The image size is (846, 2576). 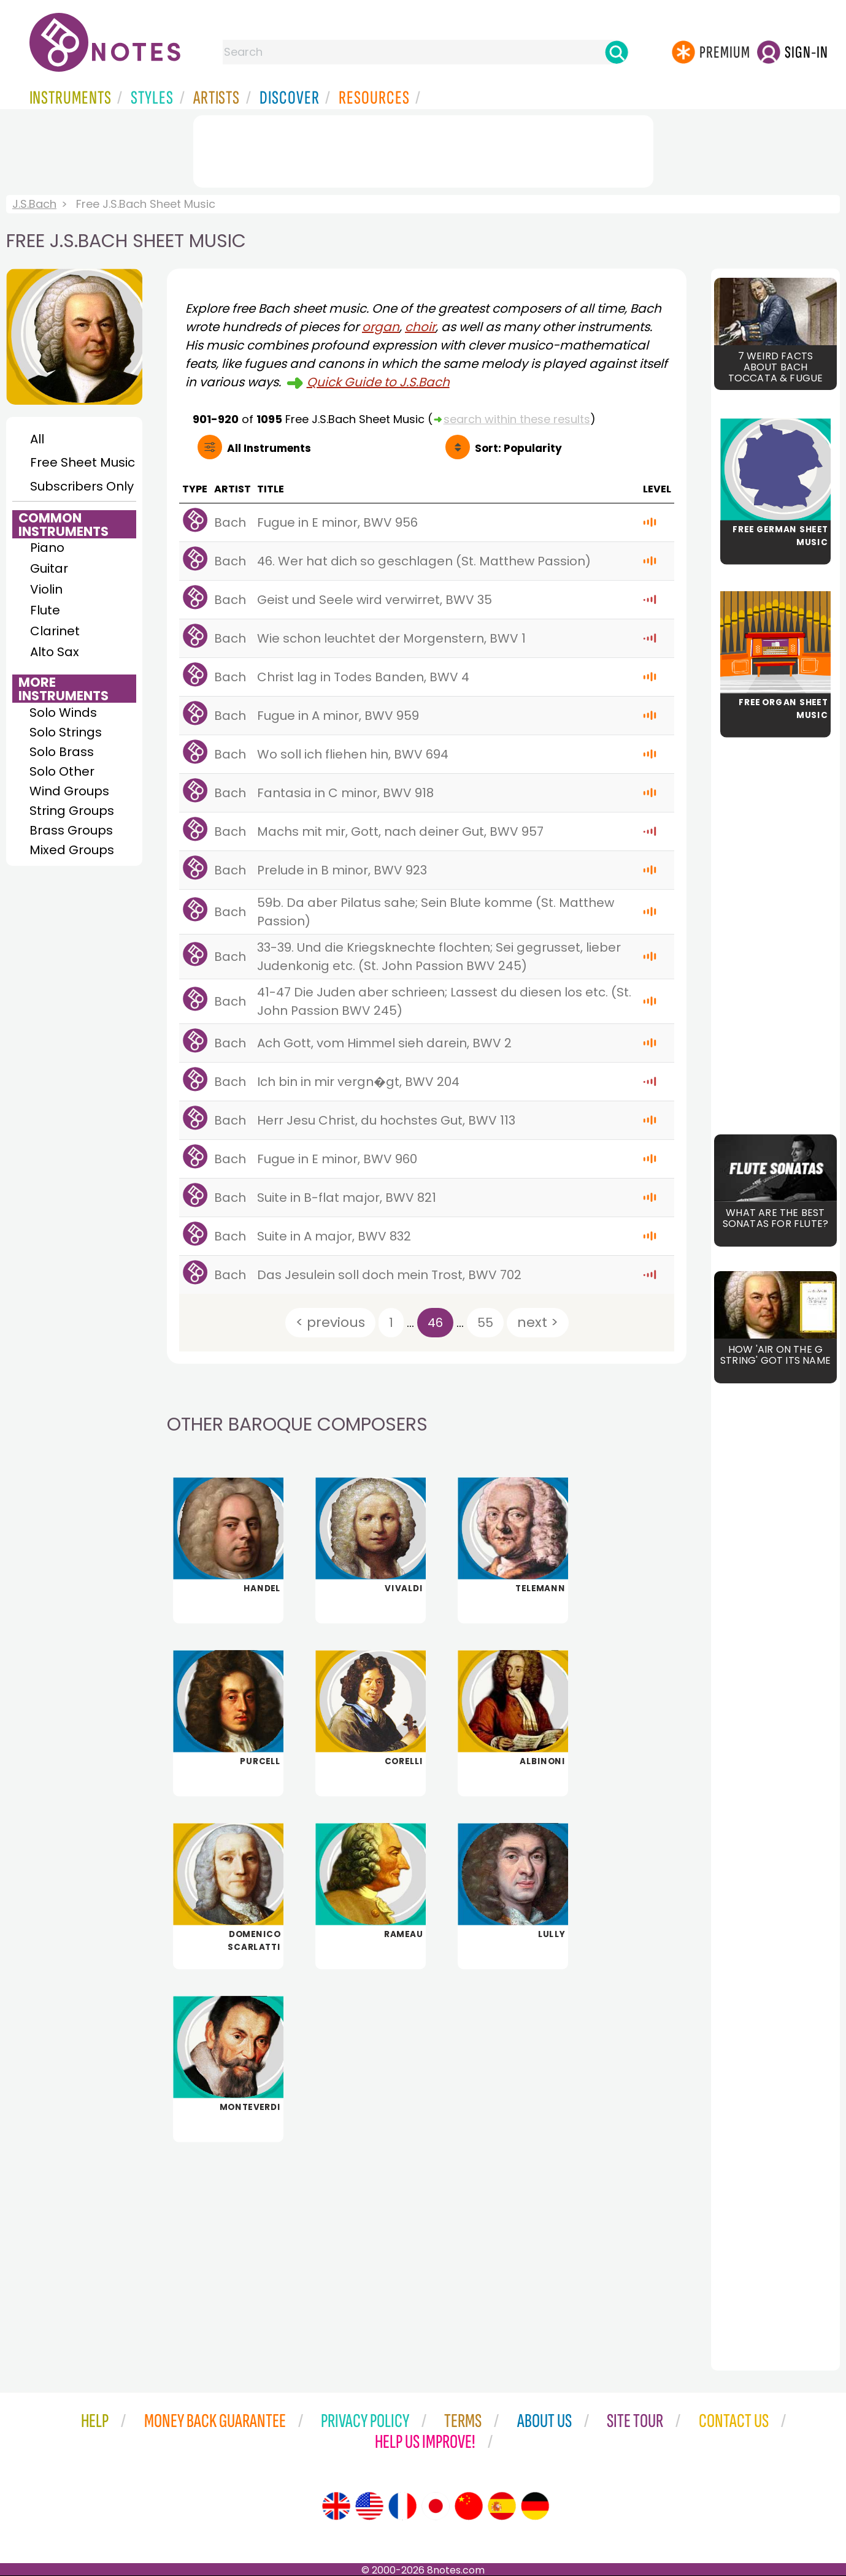 I want to click on [Advertisement], so click(x=423, y=149).